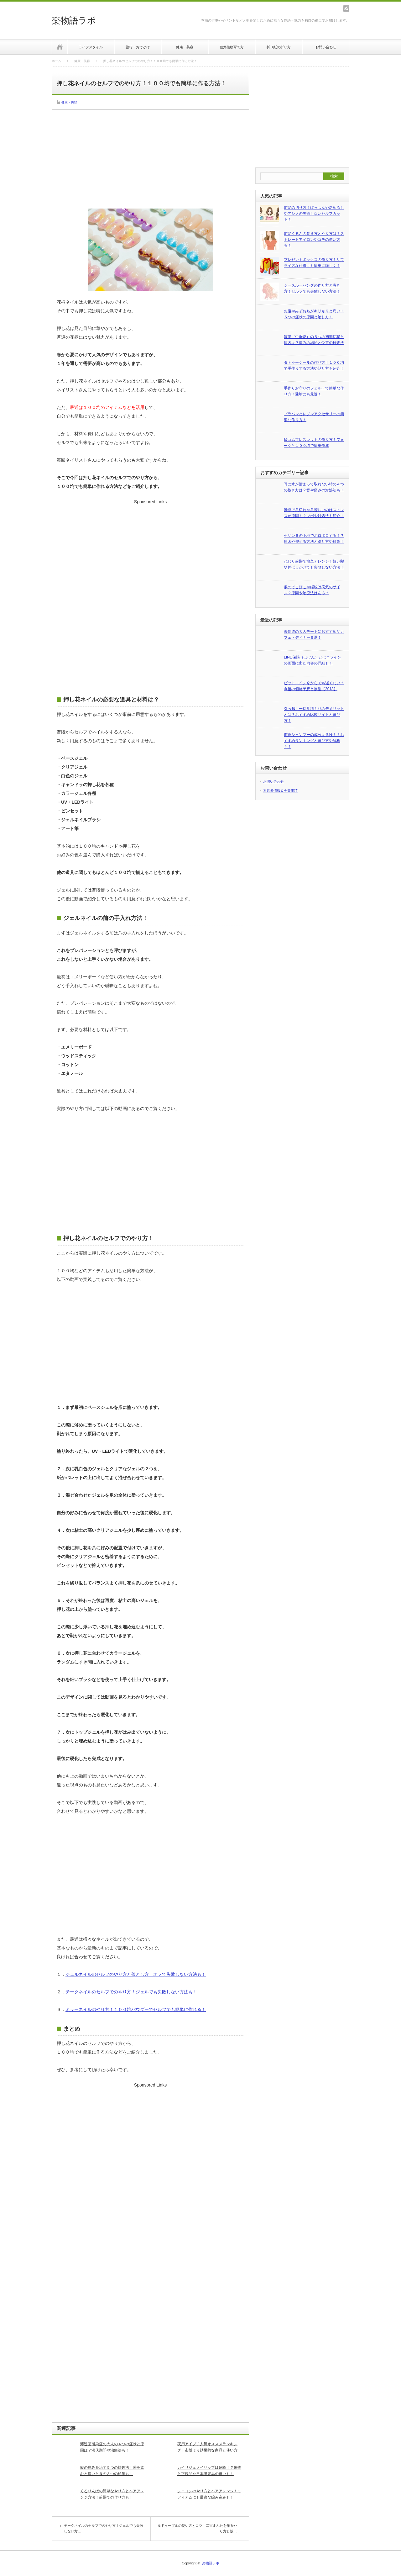 The image size is (401, 2576). What do you see at coordinates (135, 2009) in the screenshot?
I see `ミラーネイルのやり方！１００均パウダーでセルフでも簡単に作れる！` at bounding box center [135, 2009].